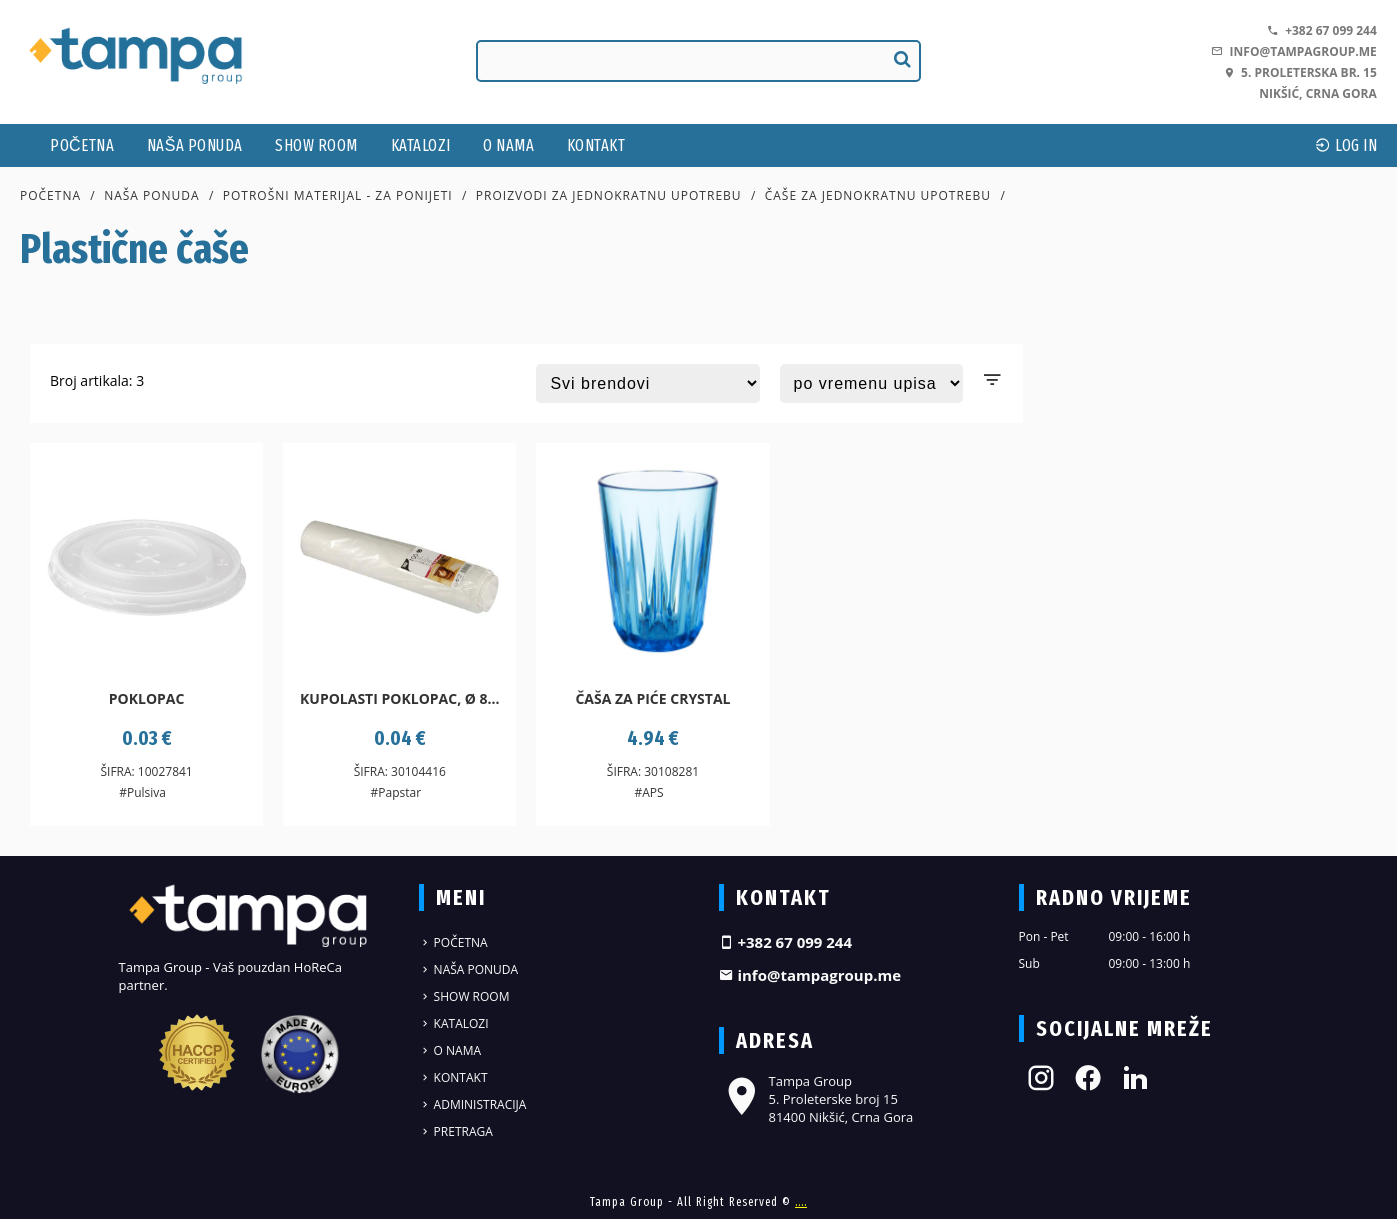 This screenshot has height=1219, width=1397. Describe the element at coordinates (1322, 30) in the screenshot. I see `+382 67 099 244` at that location.